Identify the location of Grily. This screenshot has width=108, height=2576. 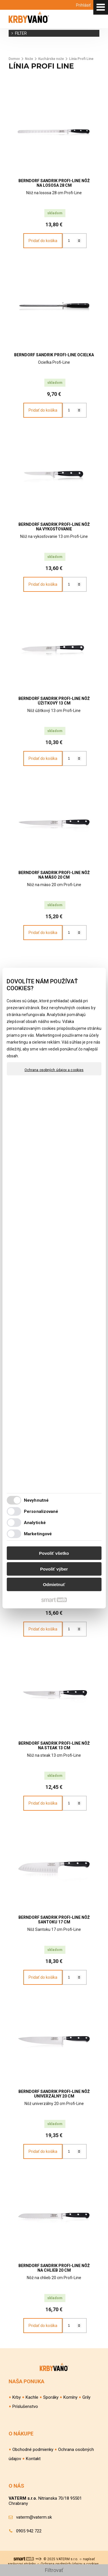
(86, 2397).